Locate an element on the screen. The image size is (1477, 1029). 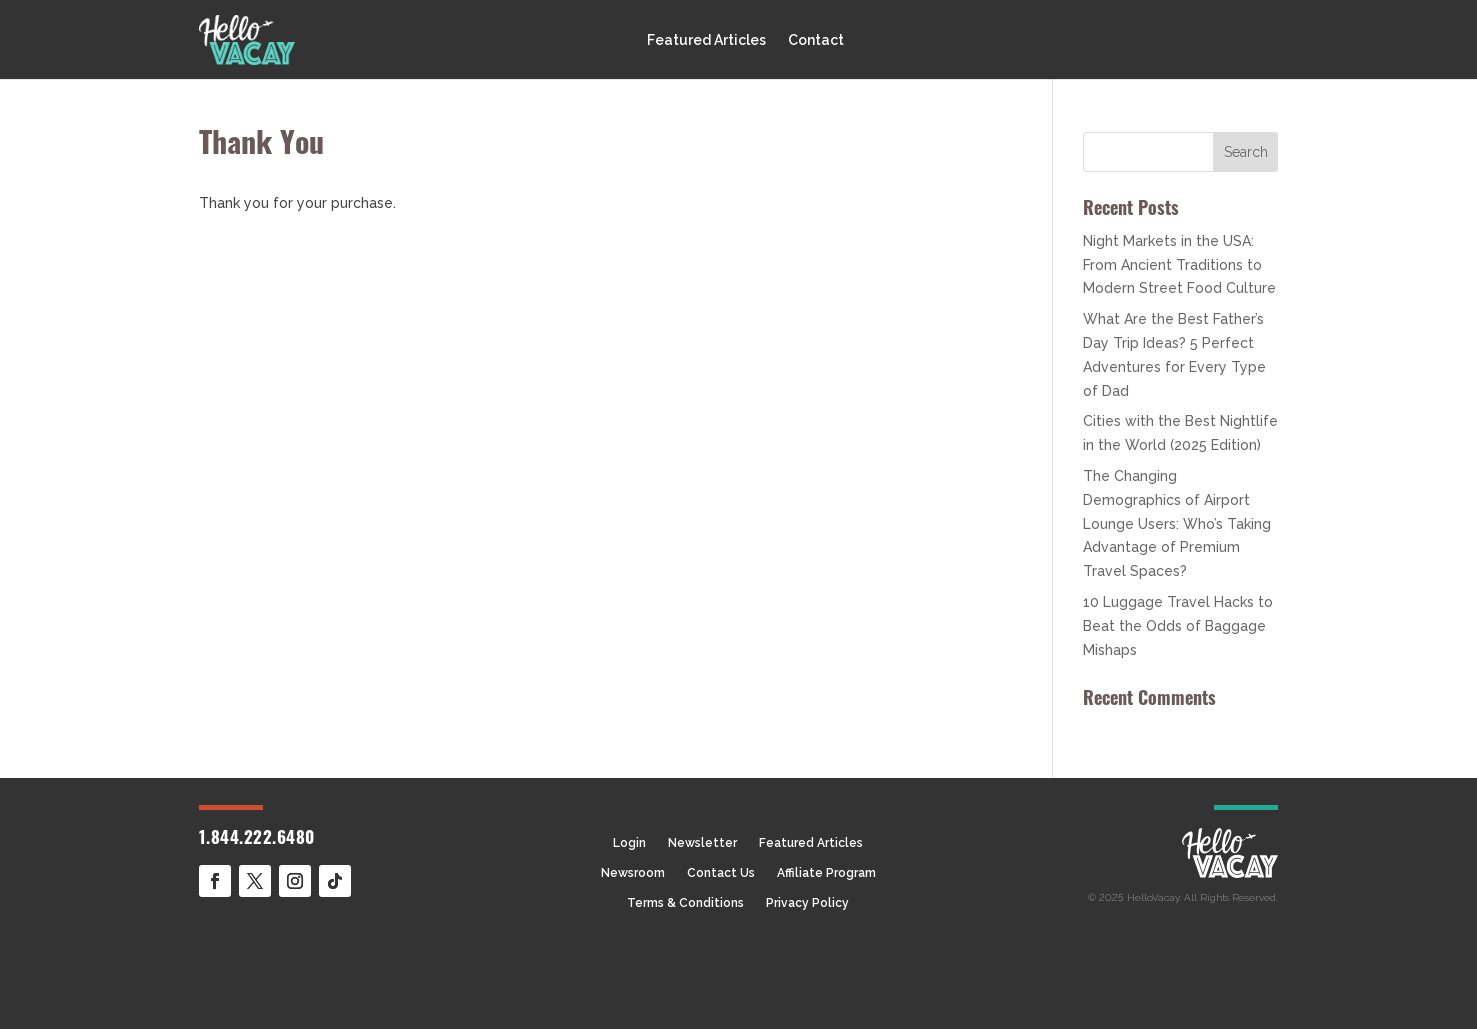
Terms & Conditions is located at coordinates (685, 903).